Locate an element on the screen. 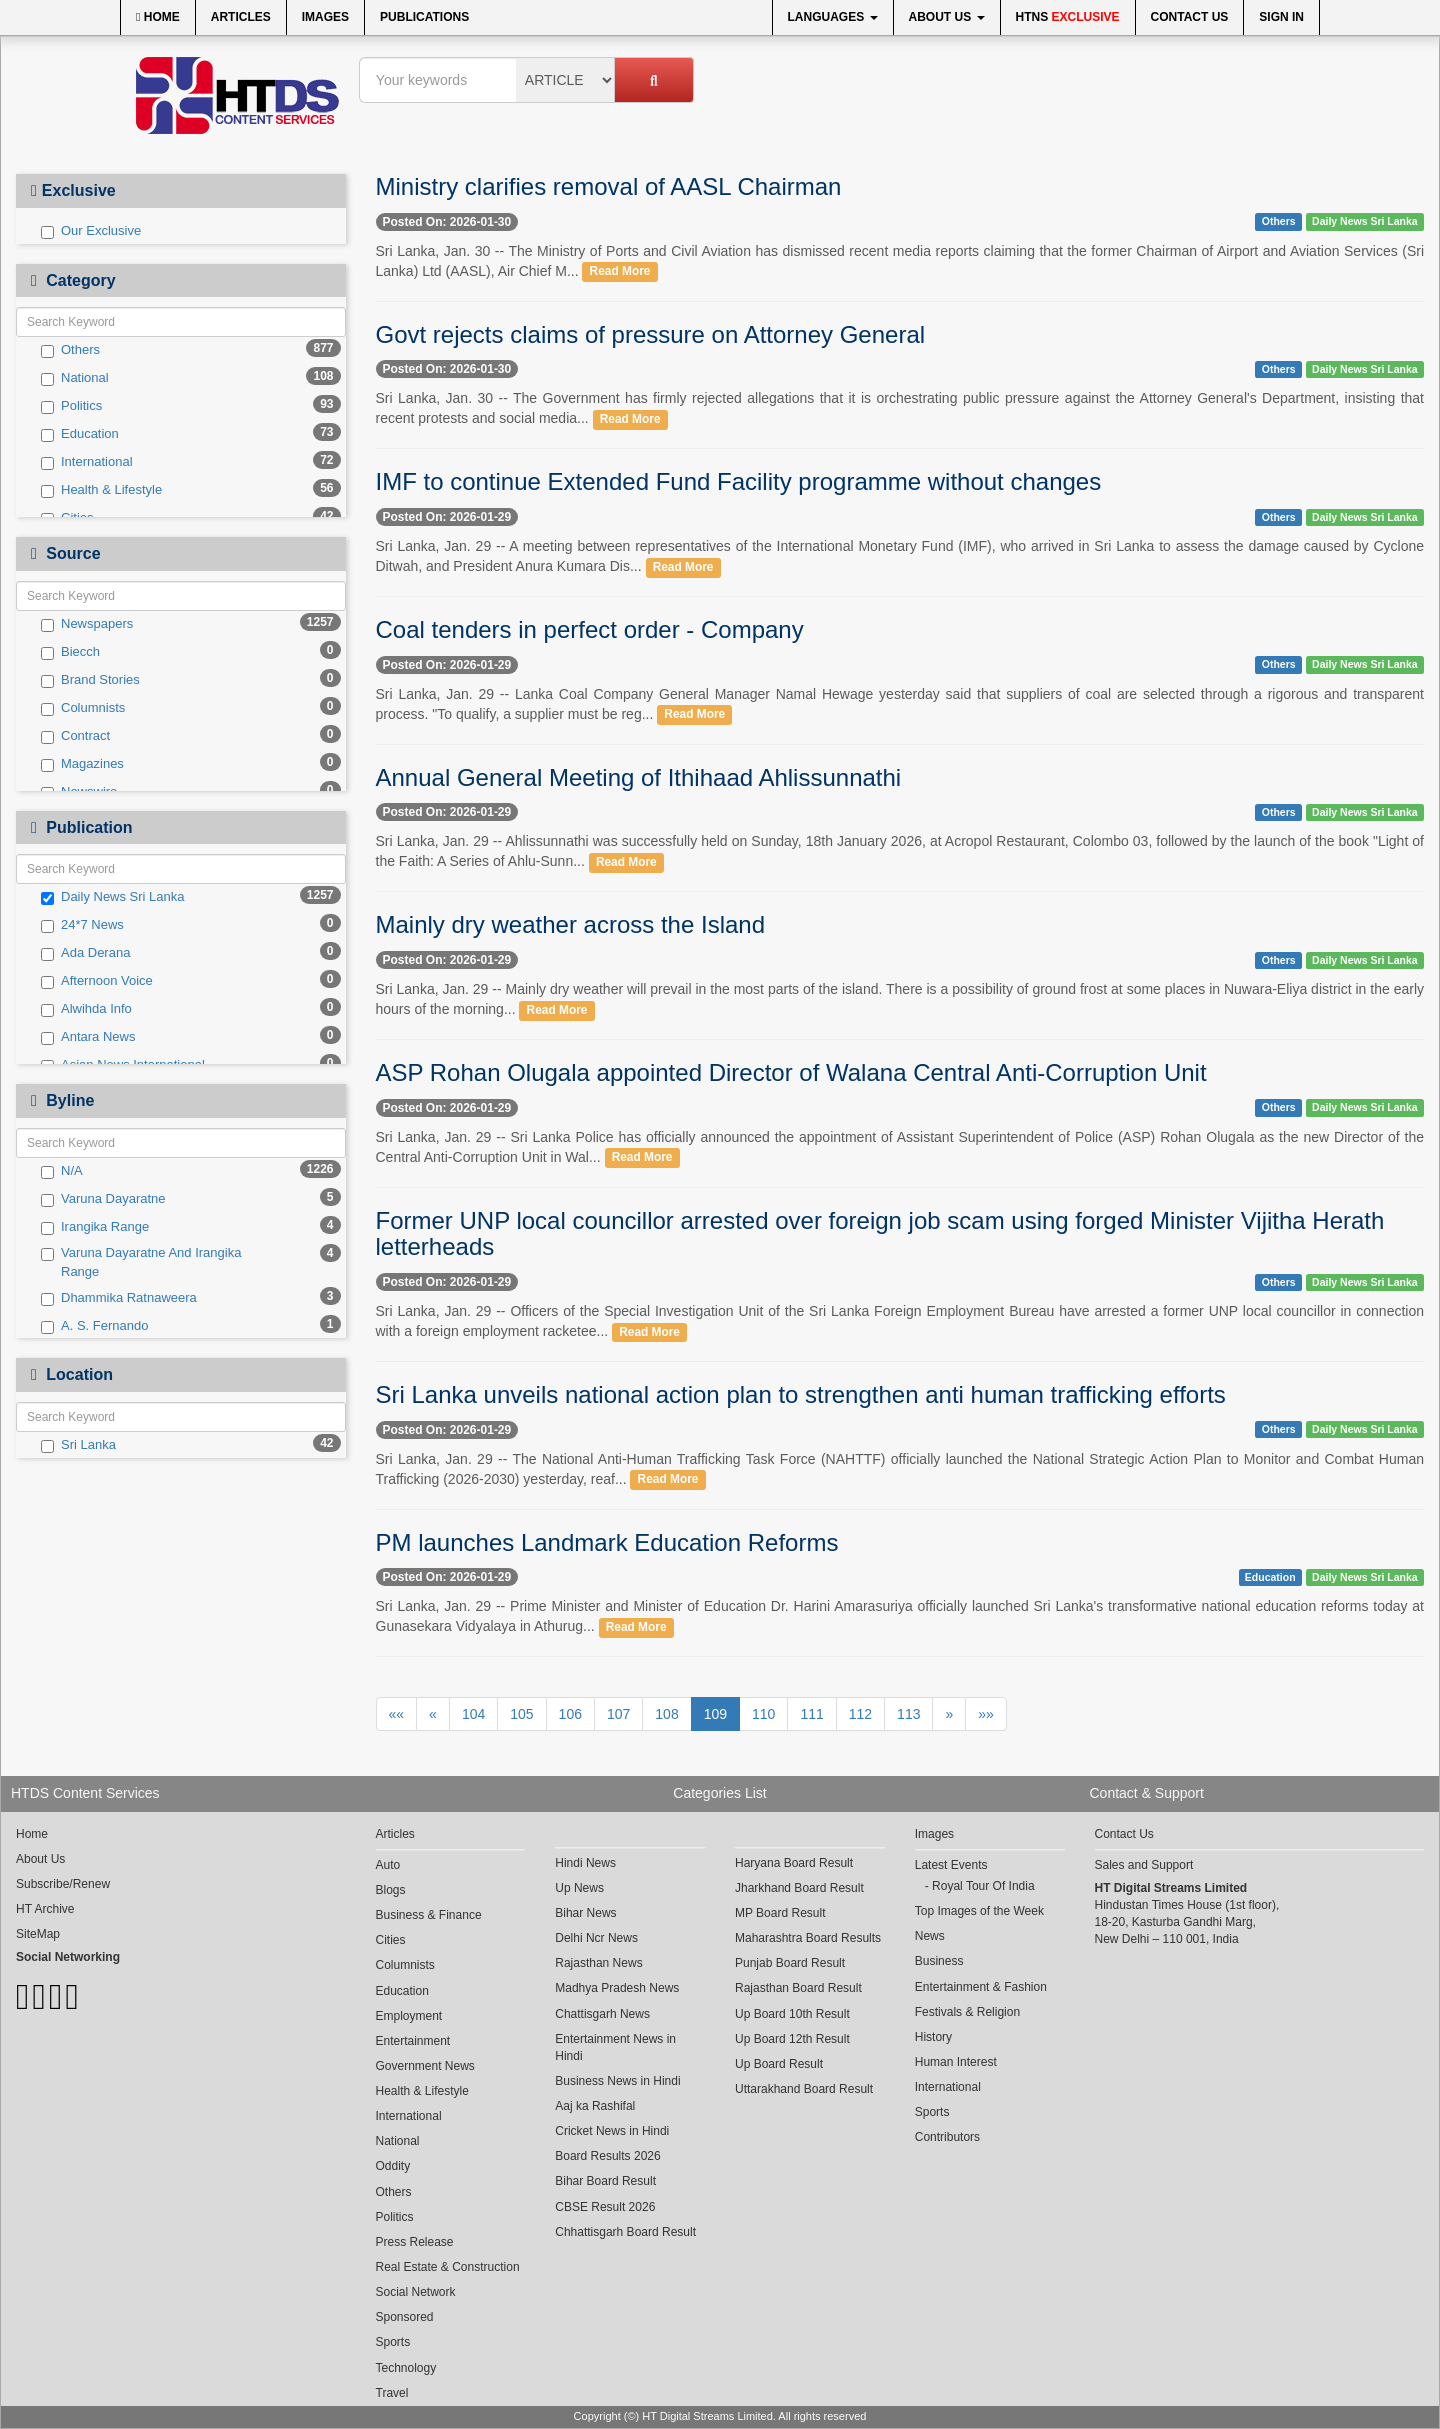  Annual General Meeting of Ithihaad Ahlissunnathi is located at coordinates (639, 777).